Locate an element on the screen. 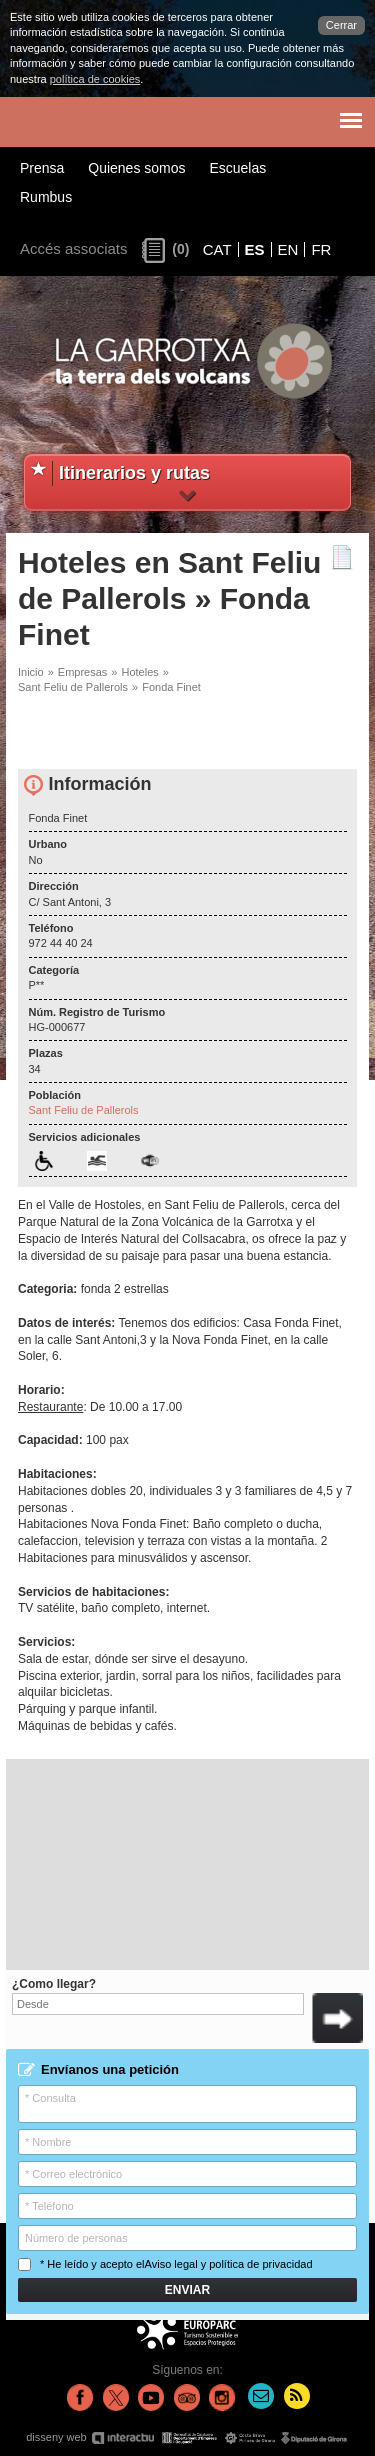 Image resolution: width=375 pixels, height=2456 pixels. Sant Feliu de Pallerols is located at coordinates (73, 687).